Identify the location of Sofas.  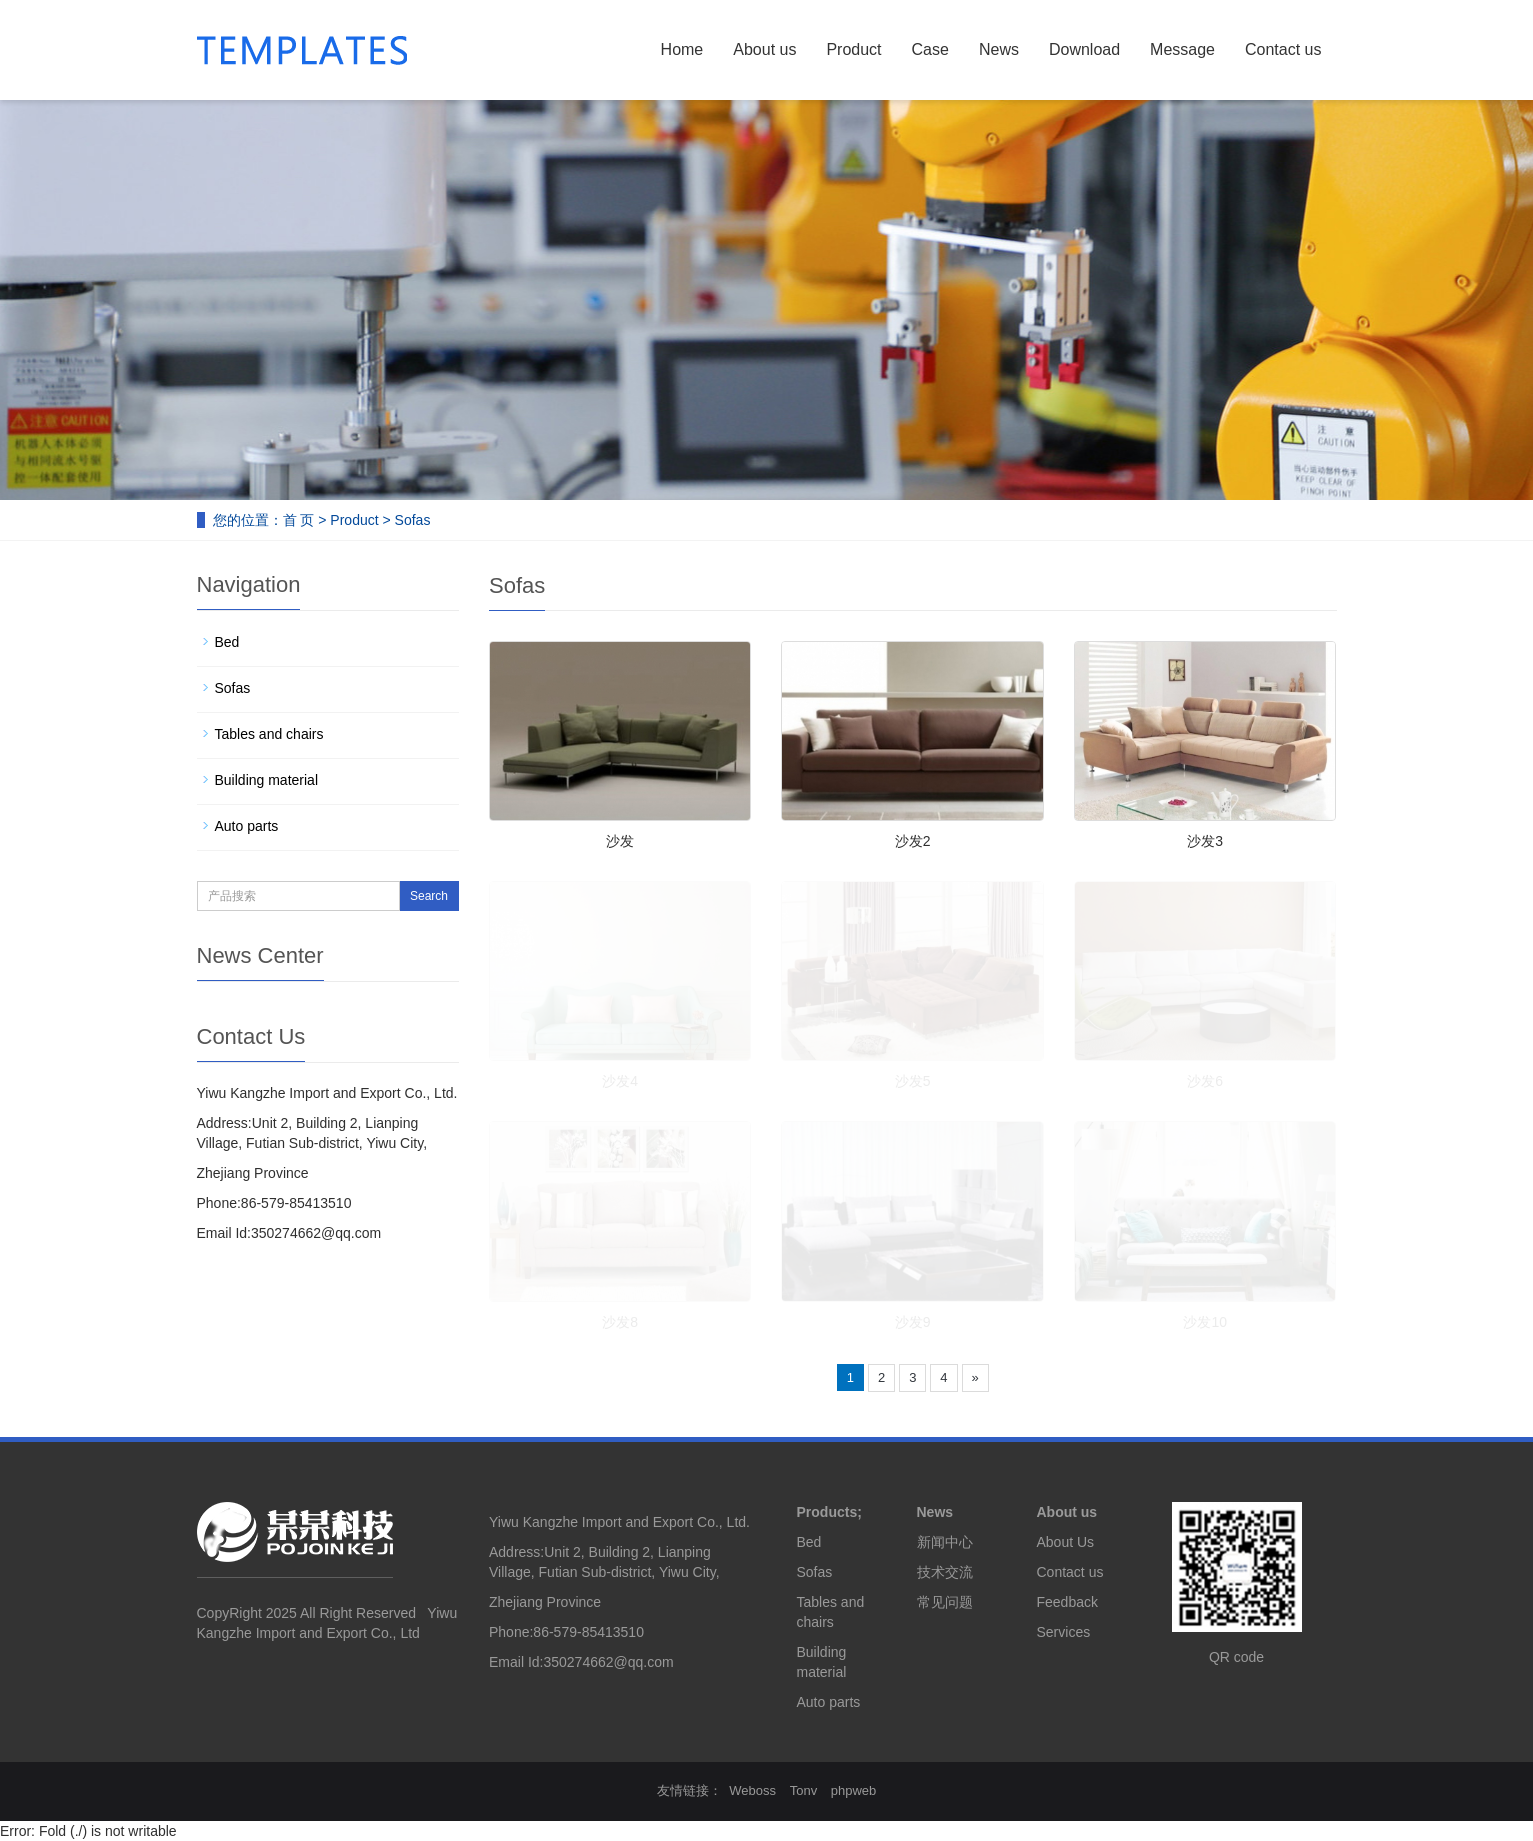
(413, 520).